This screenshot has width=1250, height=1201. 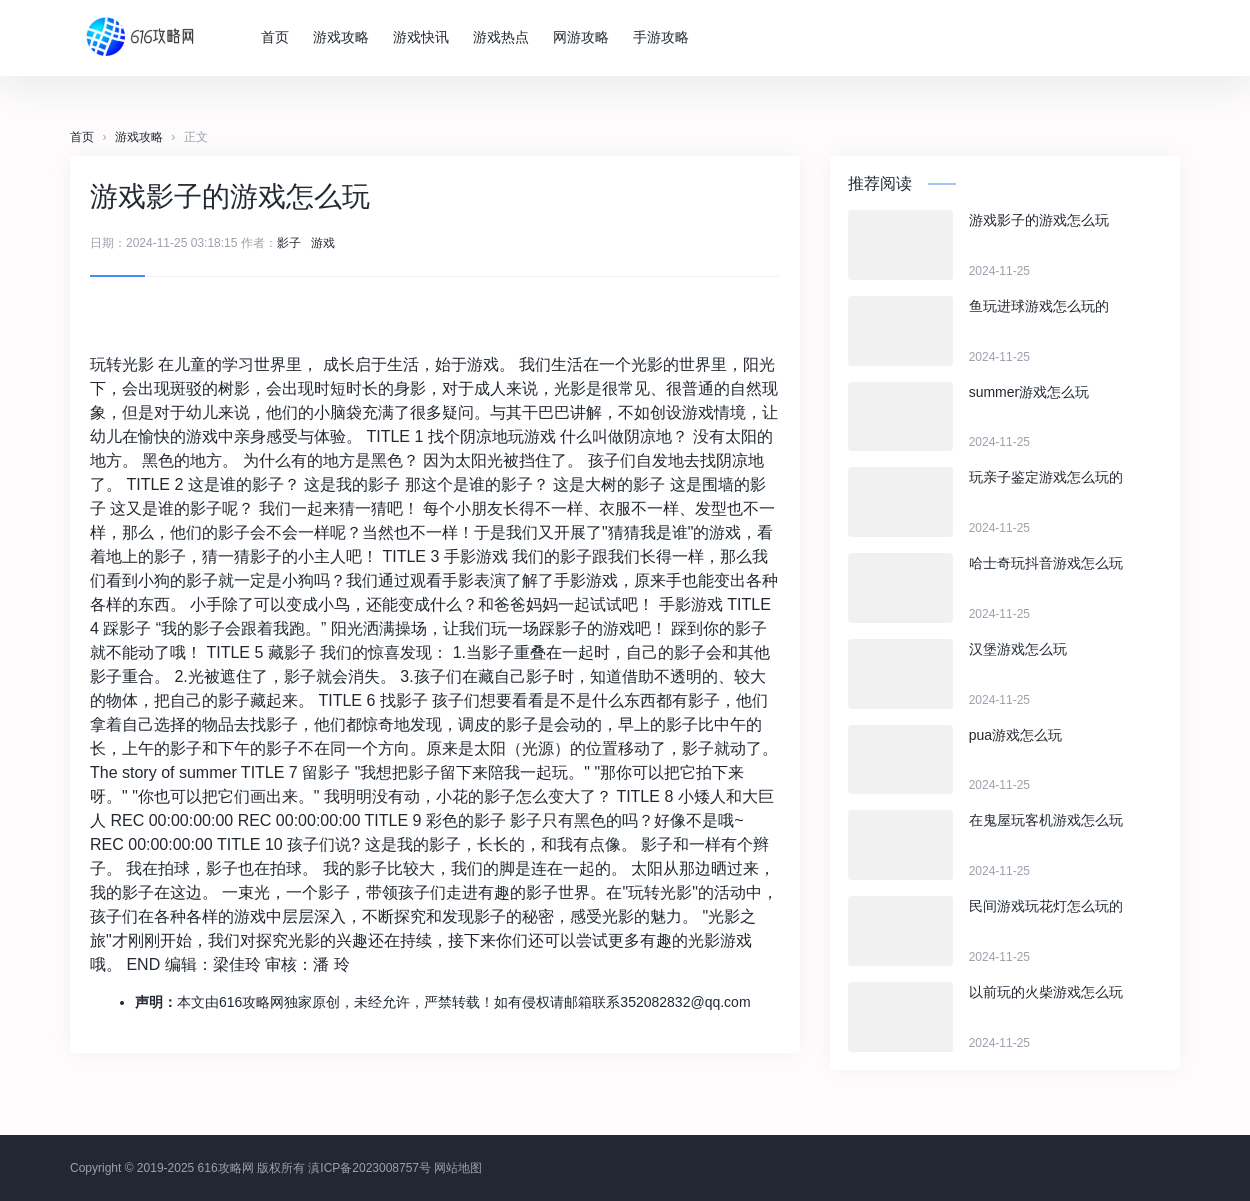 I want to click on 鱼玩进球游戏怎么玩的, so click(x=1039, y=306).